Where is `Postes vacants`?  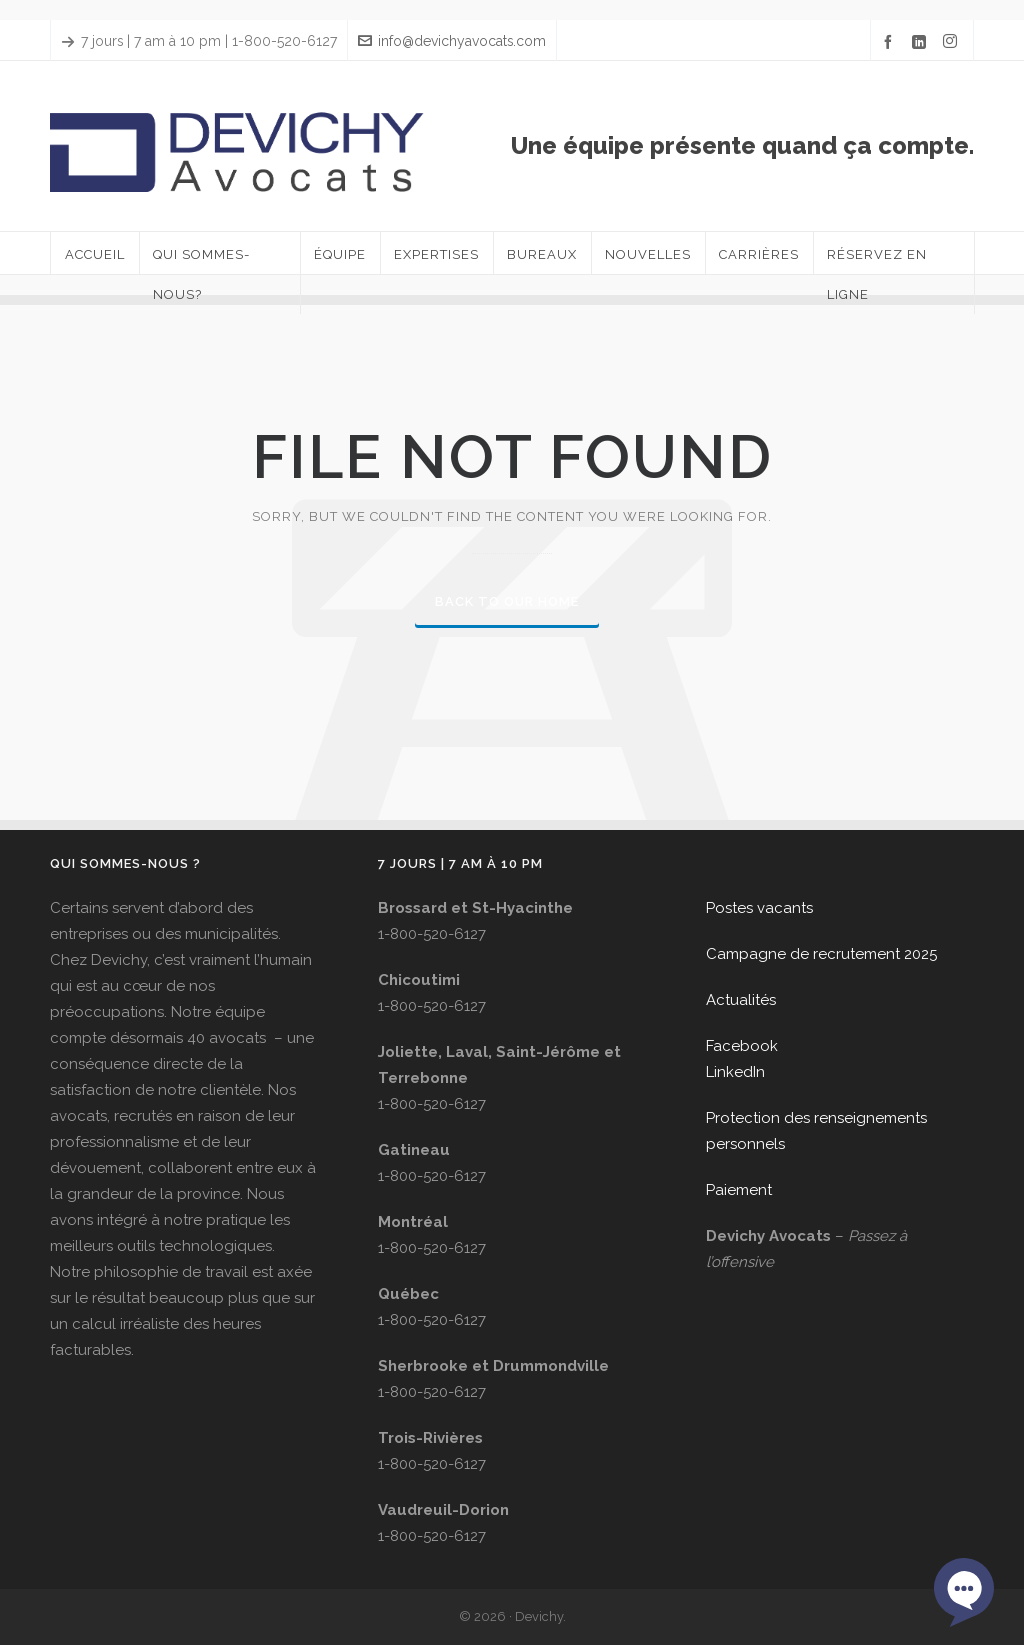 Postes vacants is located at coordinates (759, 908).